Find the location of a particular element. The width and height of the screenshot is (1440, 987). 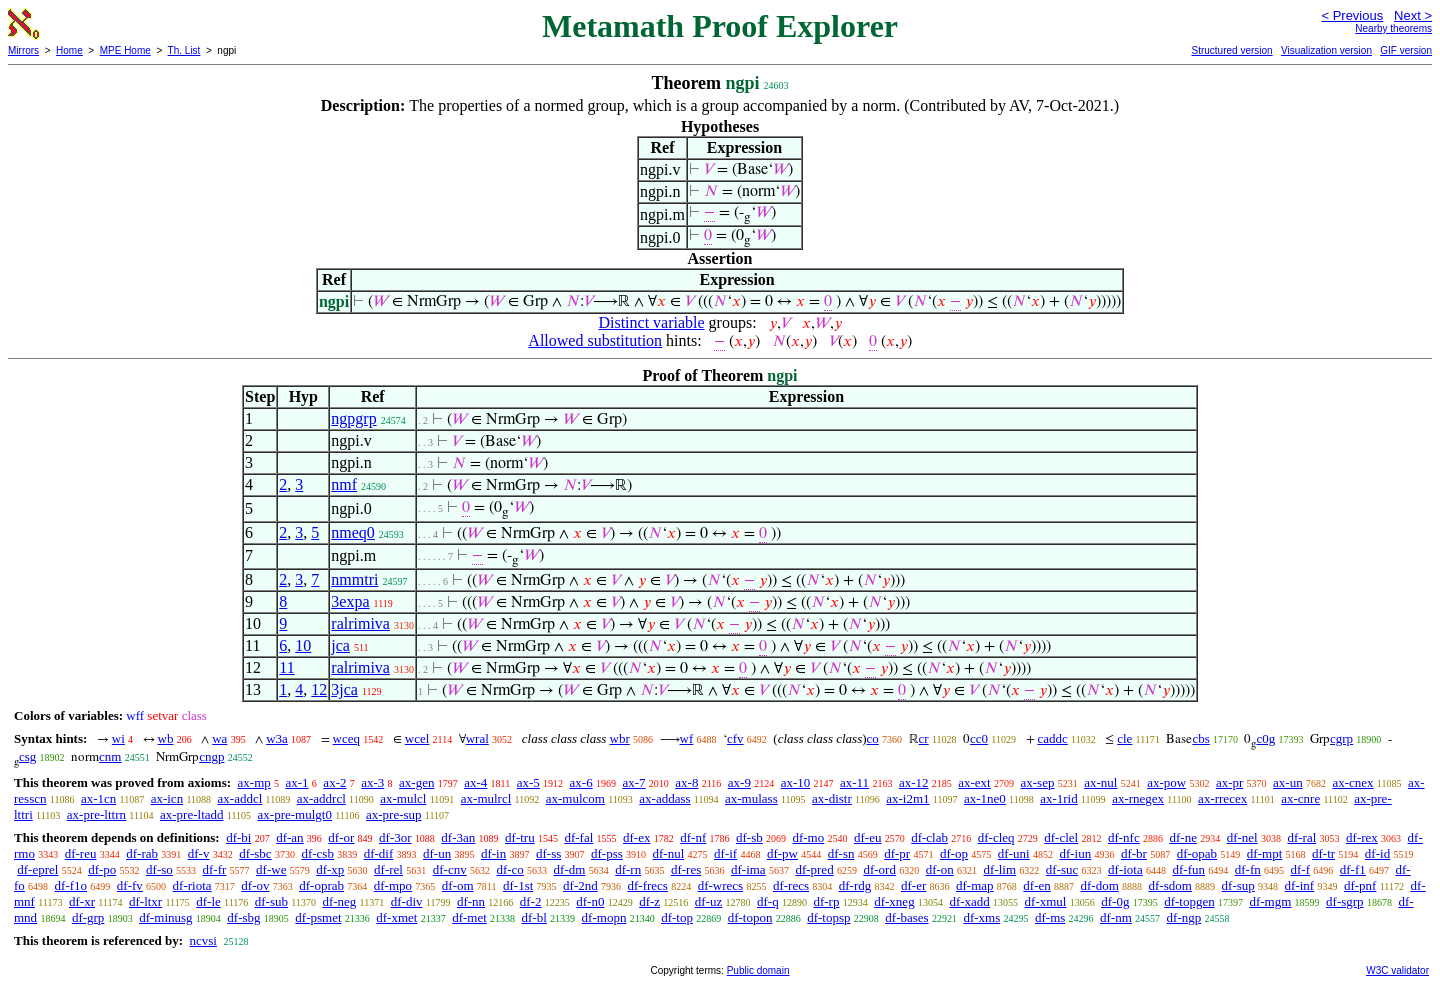

cc0 is located at coordinates (979, 738).